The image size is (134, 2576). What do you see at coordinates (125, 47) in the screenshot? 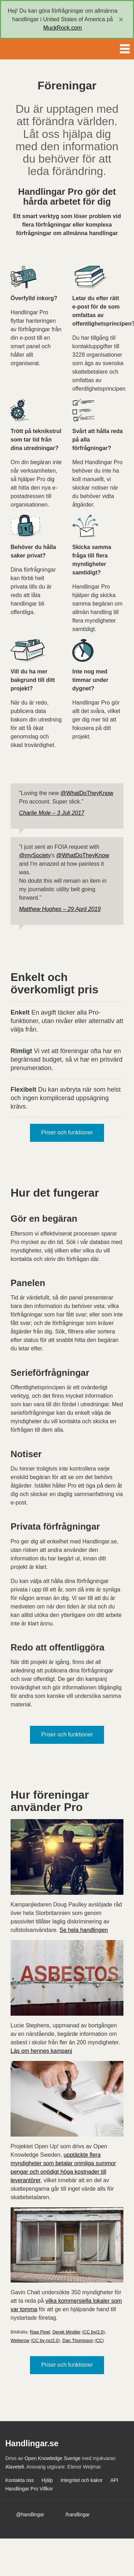
I see `Menu` at bounding box center [125, 47].